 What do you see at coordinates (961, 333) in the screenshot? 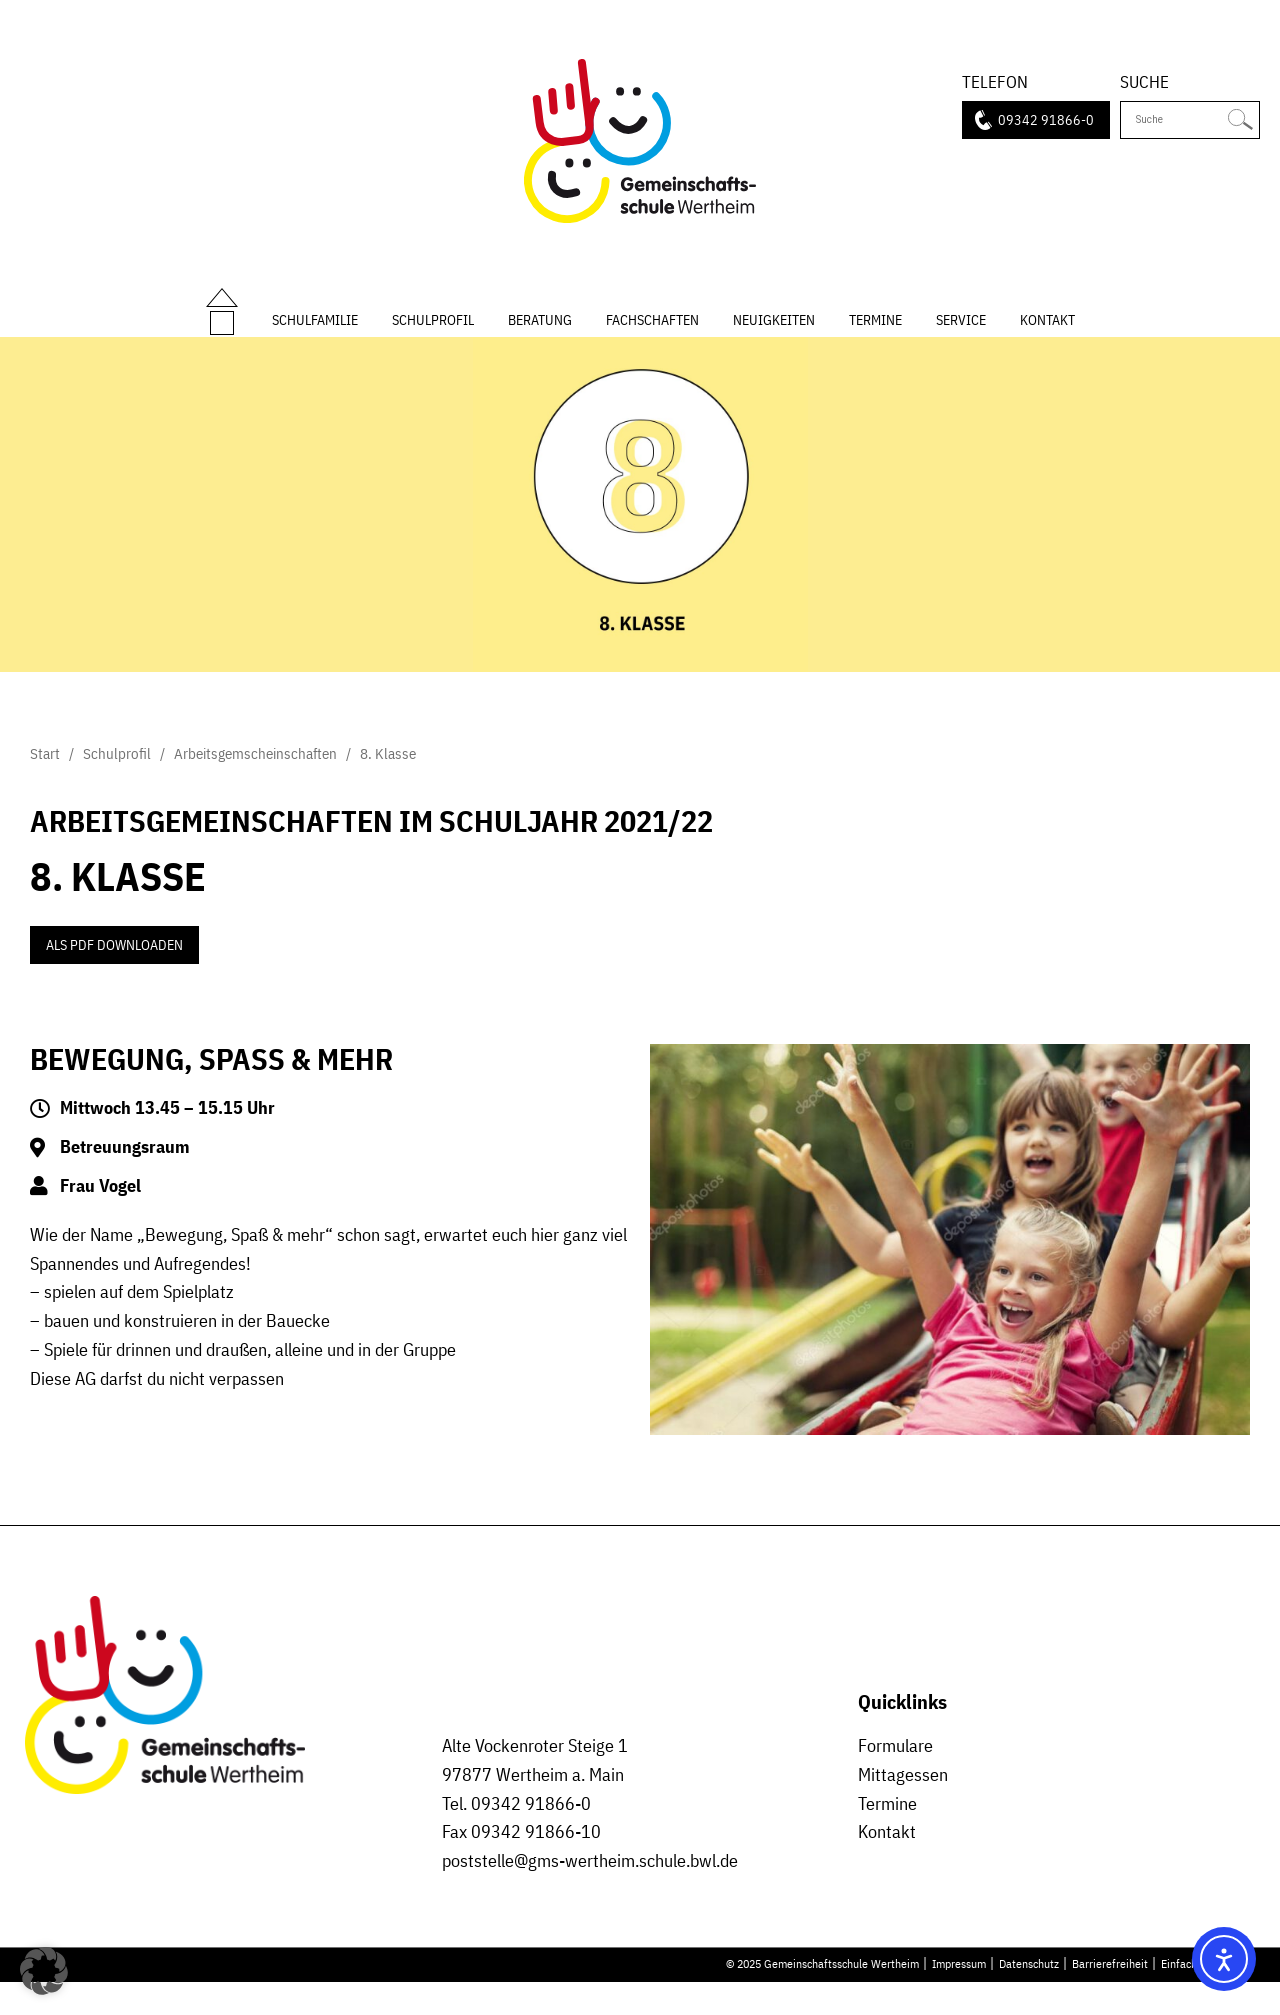
I see `Service` at bounding box center [961, 333].